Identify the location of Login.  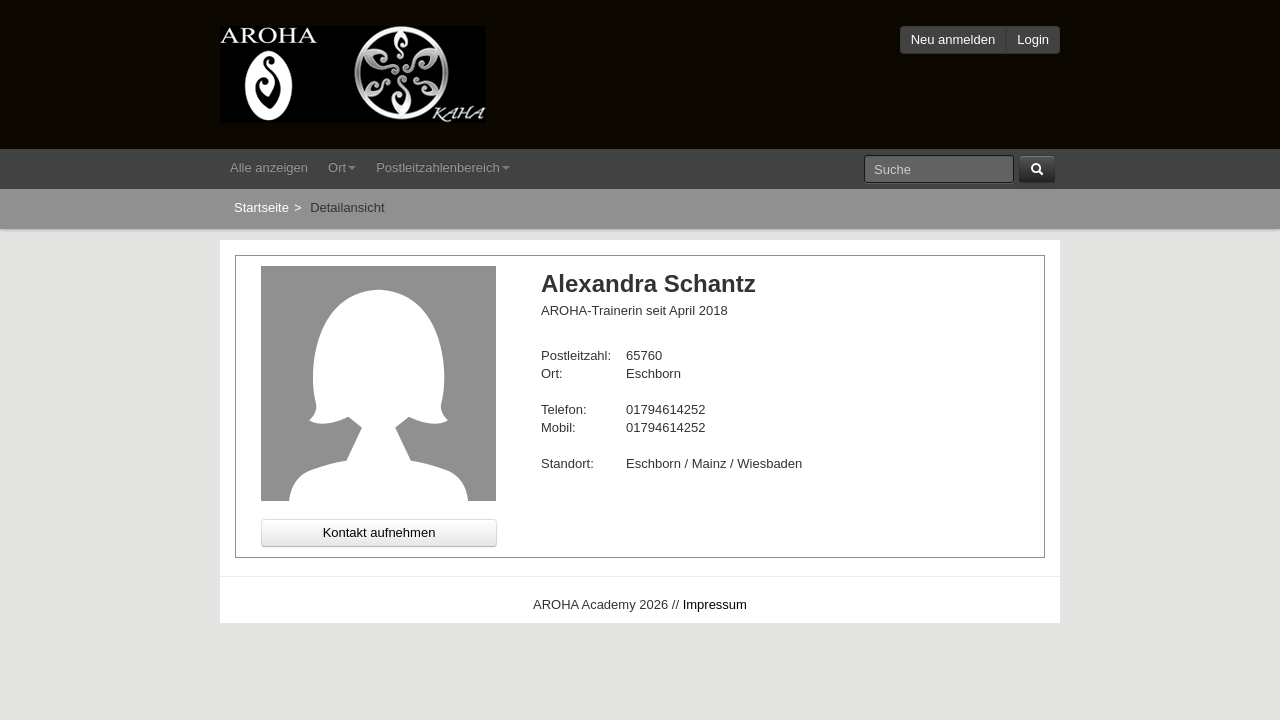
(1033, 39).